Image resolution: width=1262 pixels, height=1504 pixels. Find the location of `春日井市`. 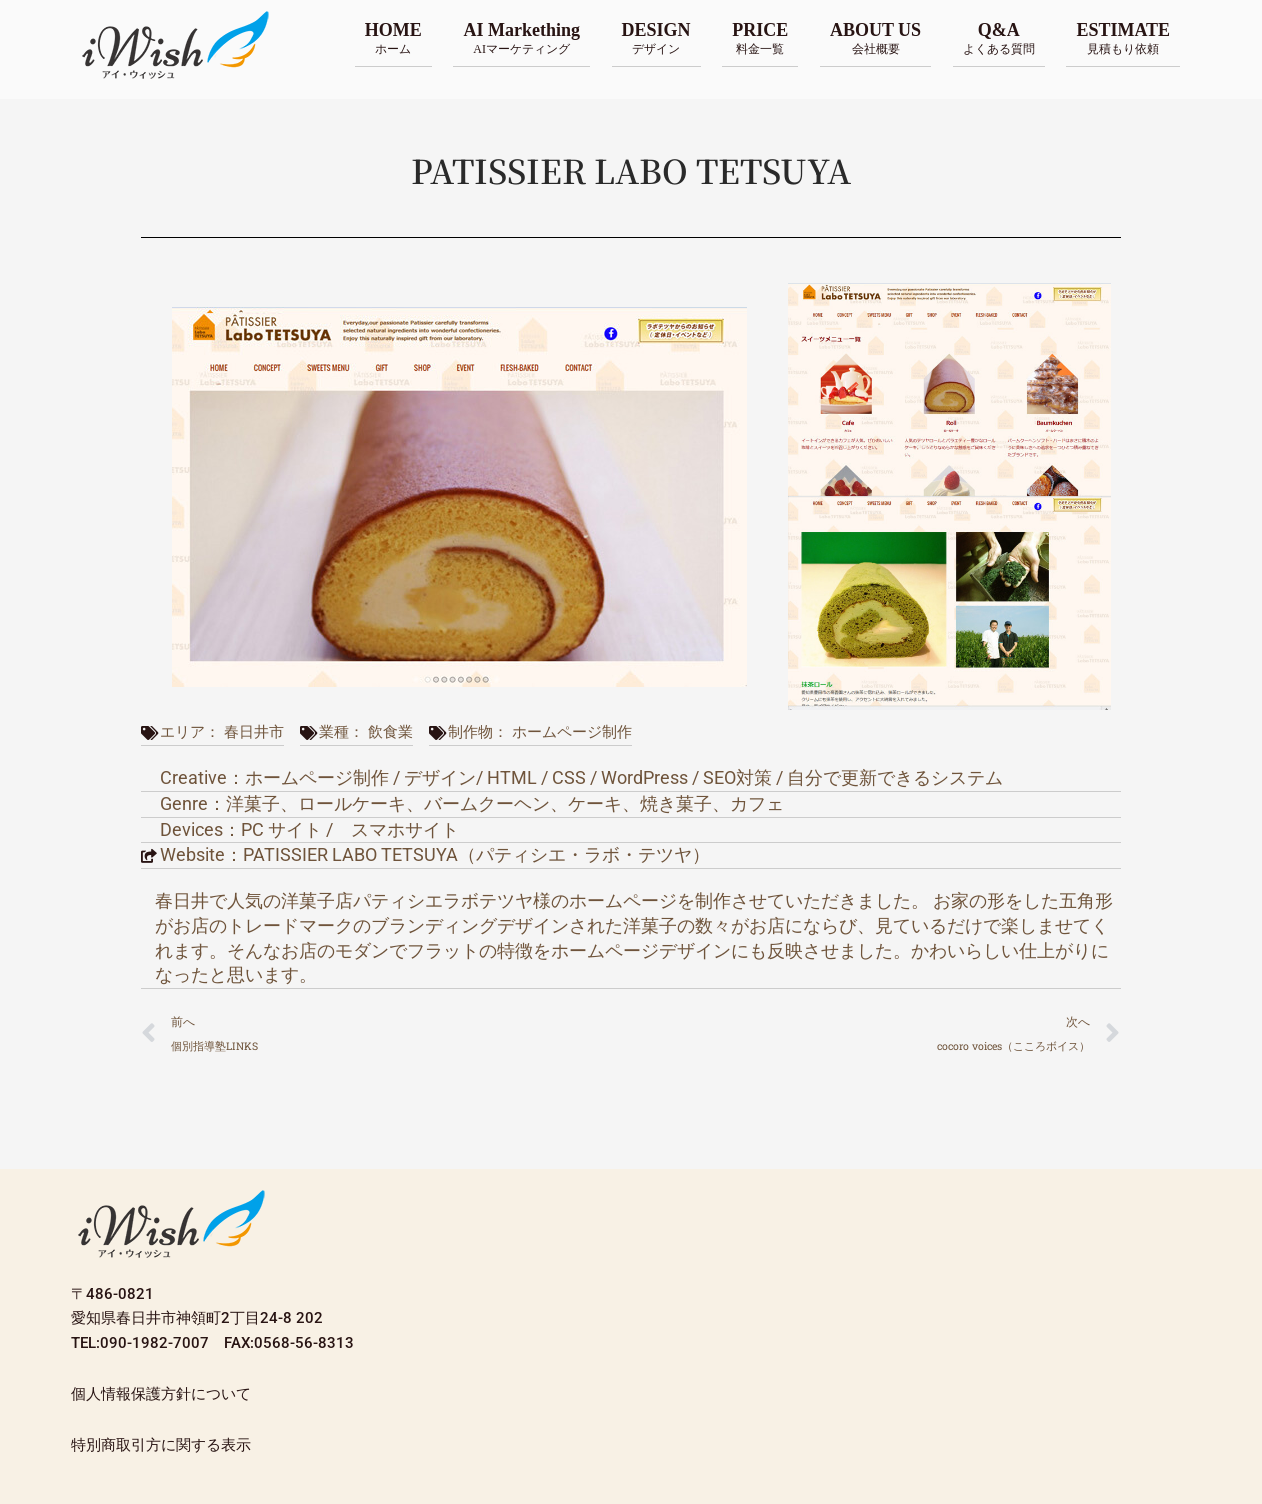

春日井市 is located at coordinates (254, 732).